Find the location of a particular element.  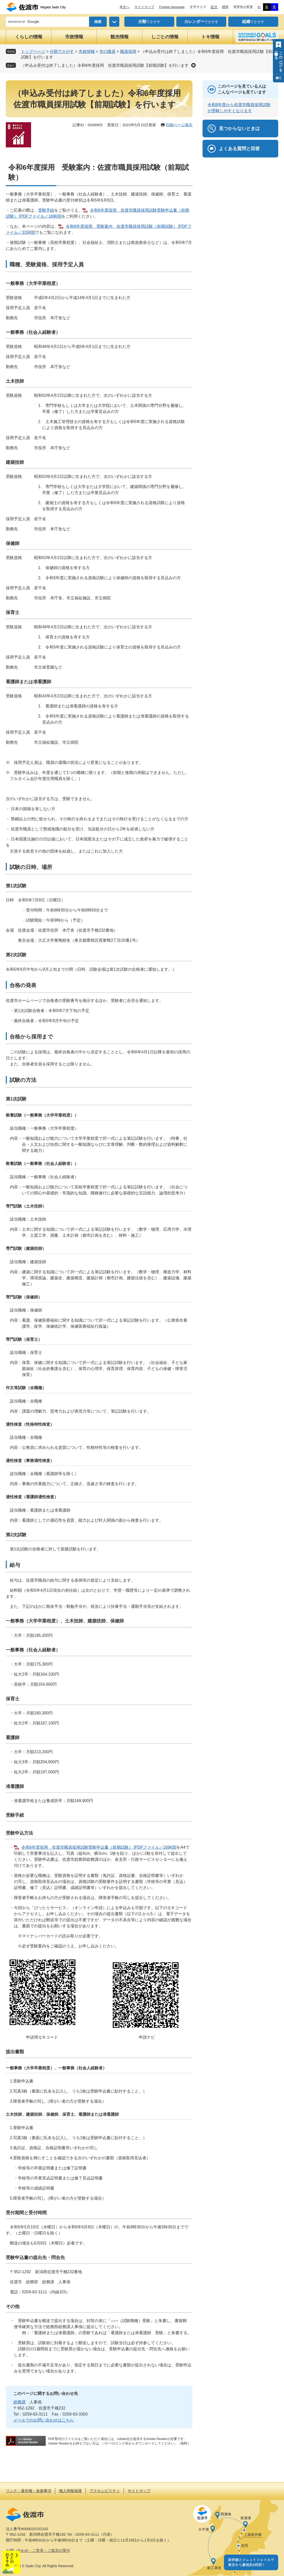

印刷ページ表示 is located at coordinates (179, 125).